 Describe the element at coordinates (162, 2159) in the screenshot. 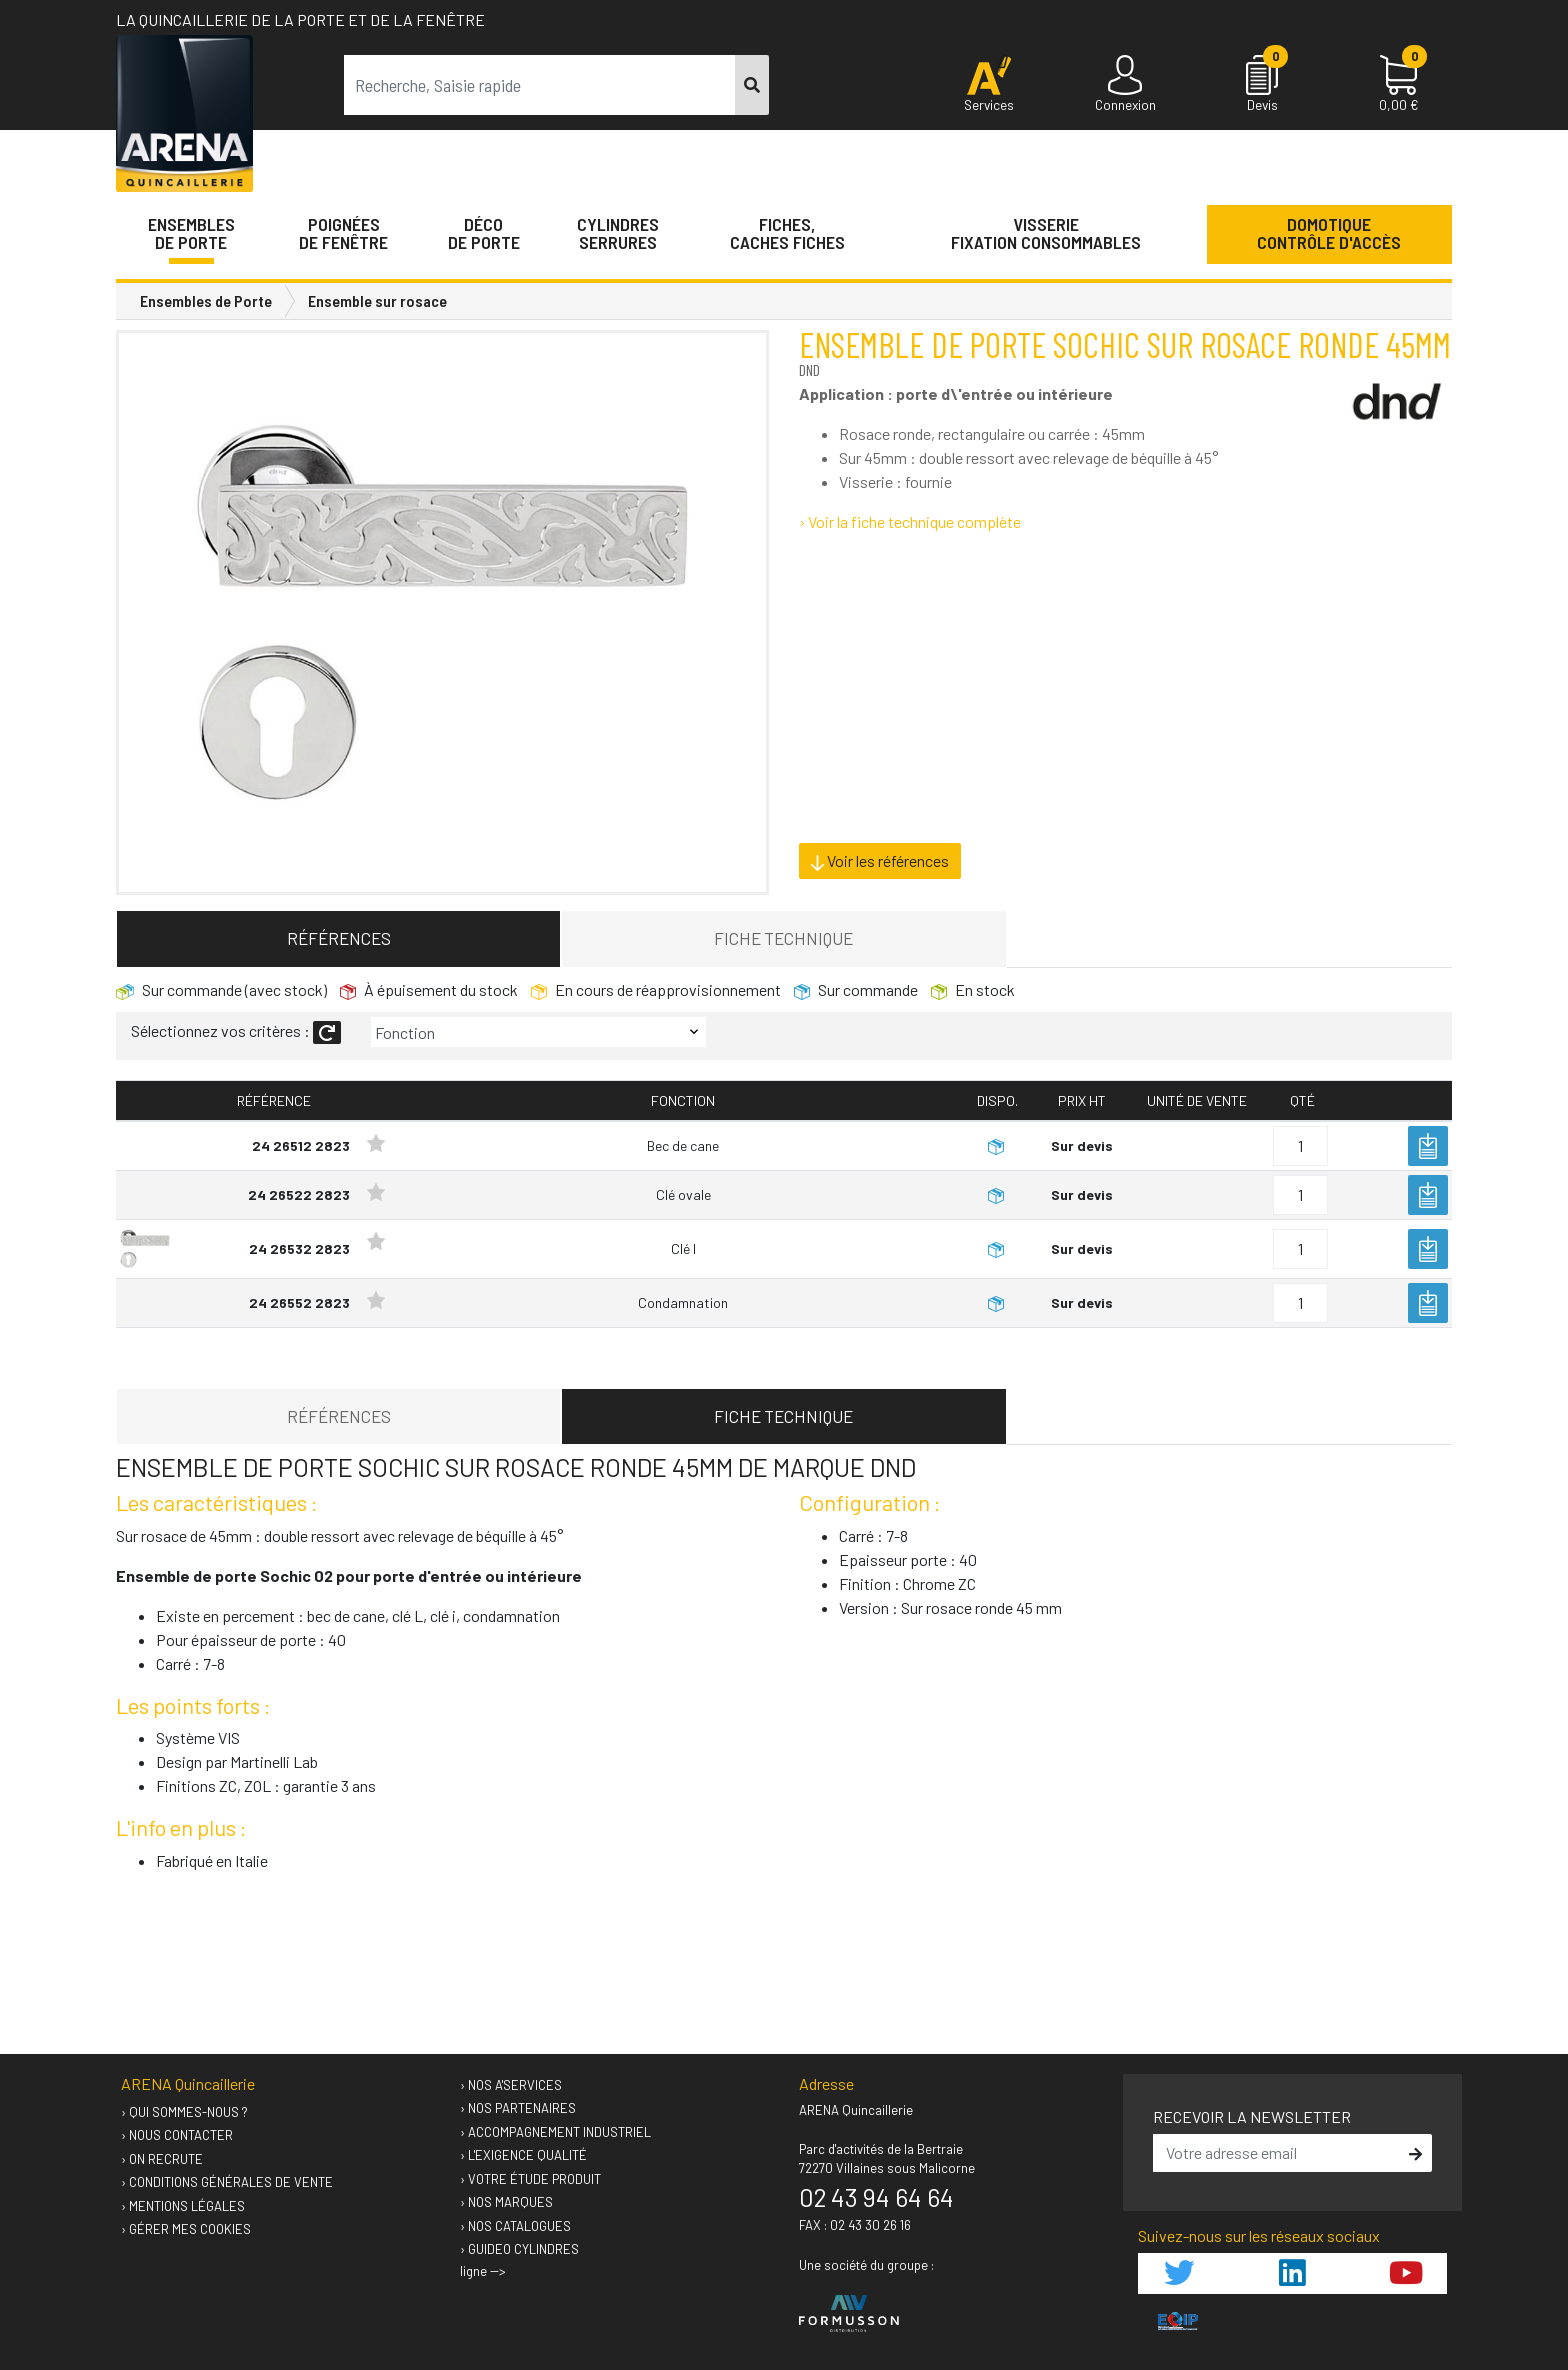

I see `› On recrute` at that location.